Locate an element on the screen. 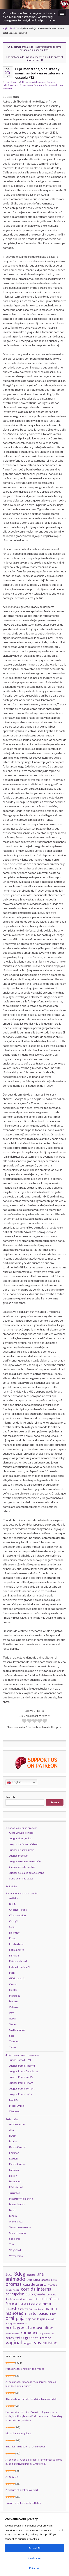 The width and height of the screenshot is (69, 2576). 3dcg [3dcg (194 elementos)] is located at coordinates (20, 2274).